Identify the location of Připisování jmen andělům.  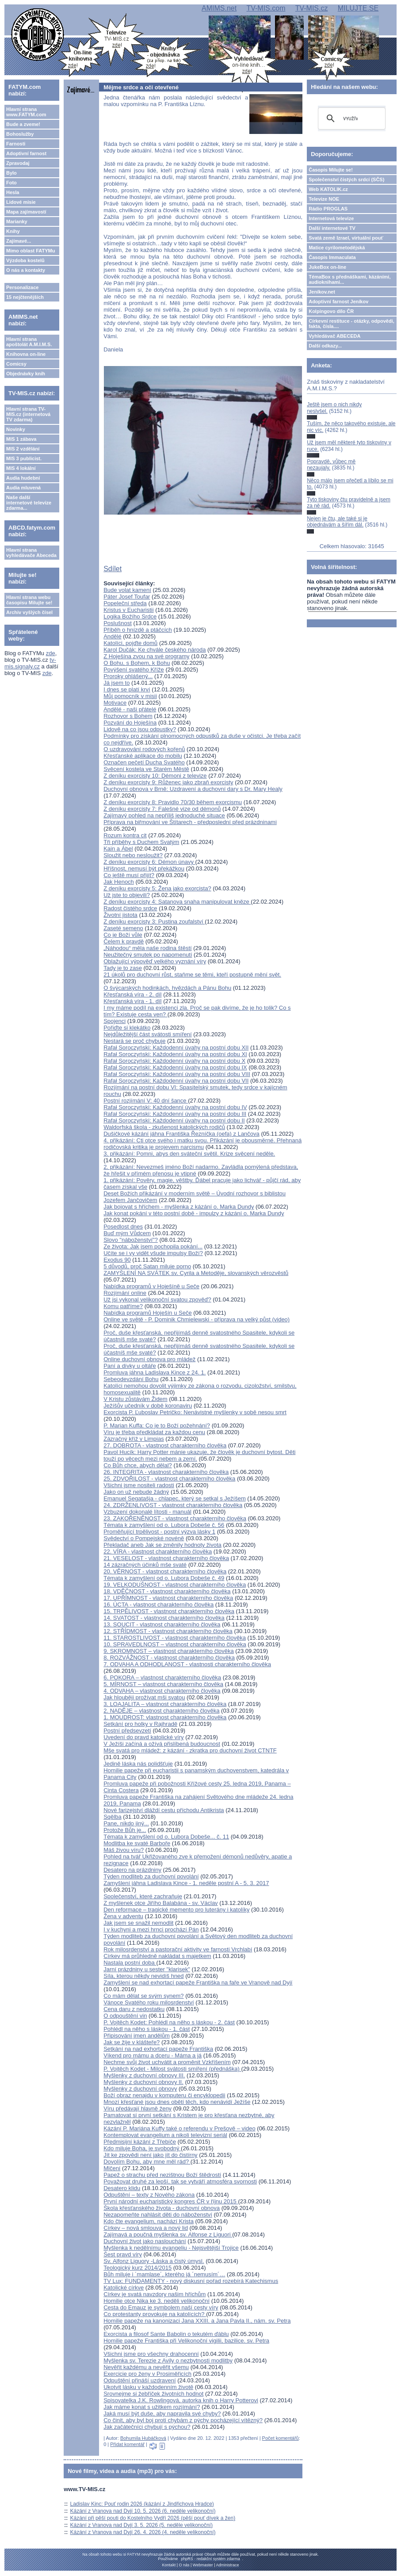
(136, 2035).